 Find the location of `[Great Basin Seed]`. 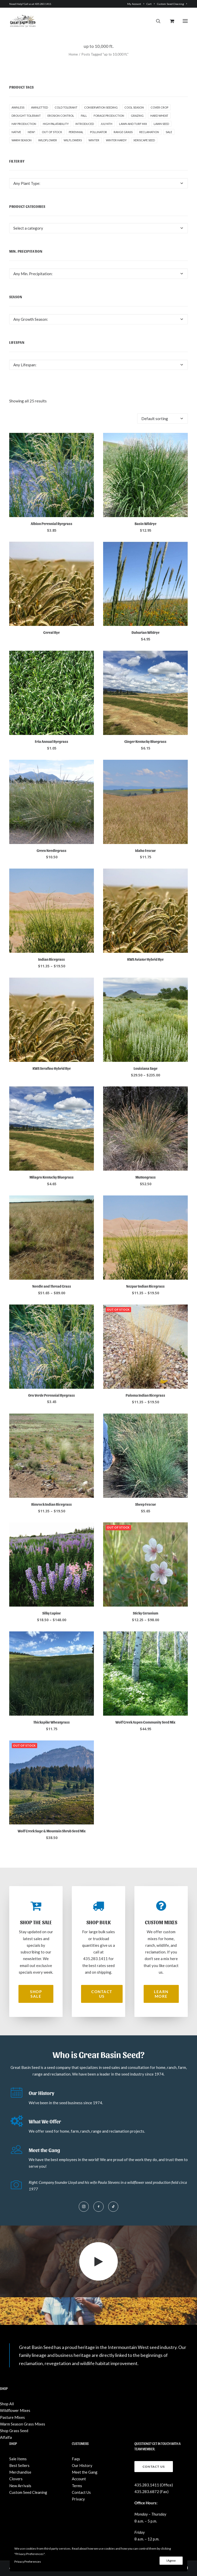

[Great Basin Seed] is located at coordinates (22, 21).